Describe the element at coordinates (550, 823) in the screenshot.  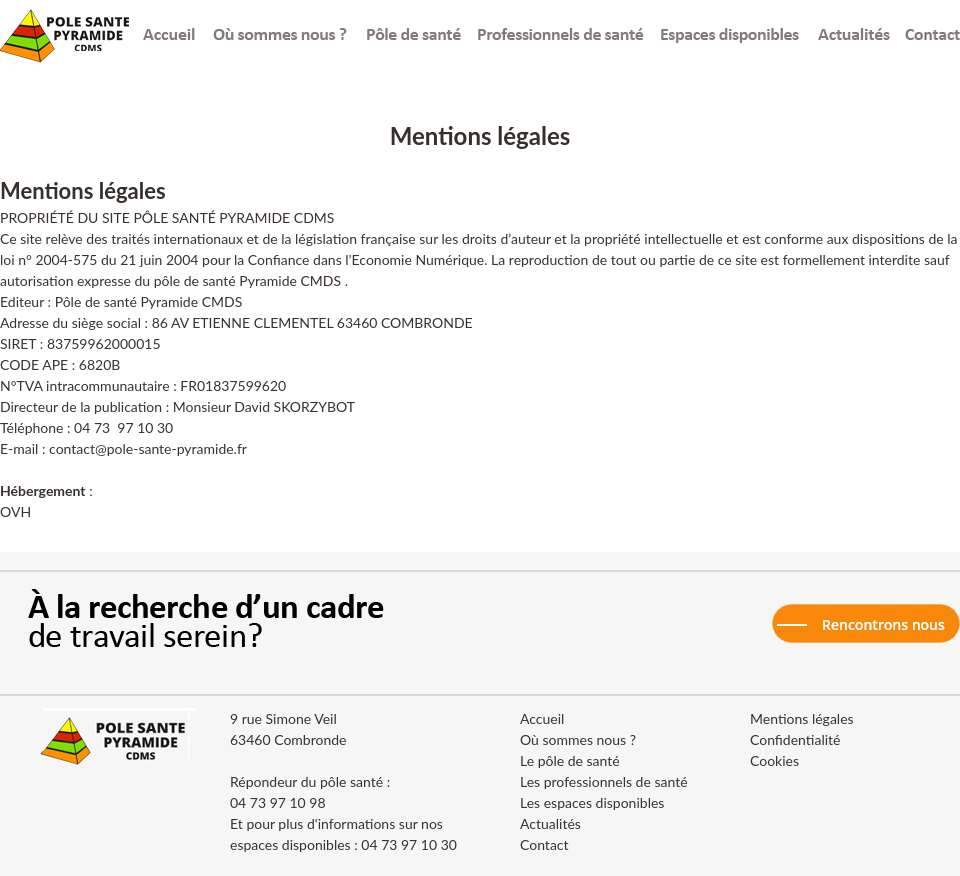
I see `Actualités` at that location.